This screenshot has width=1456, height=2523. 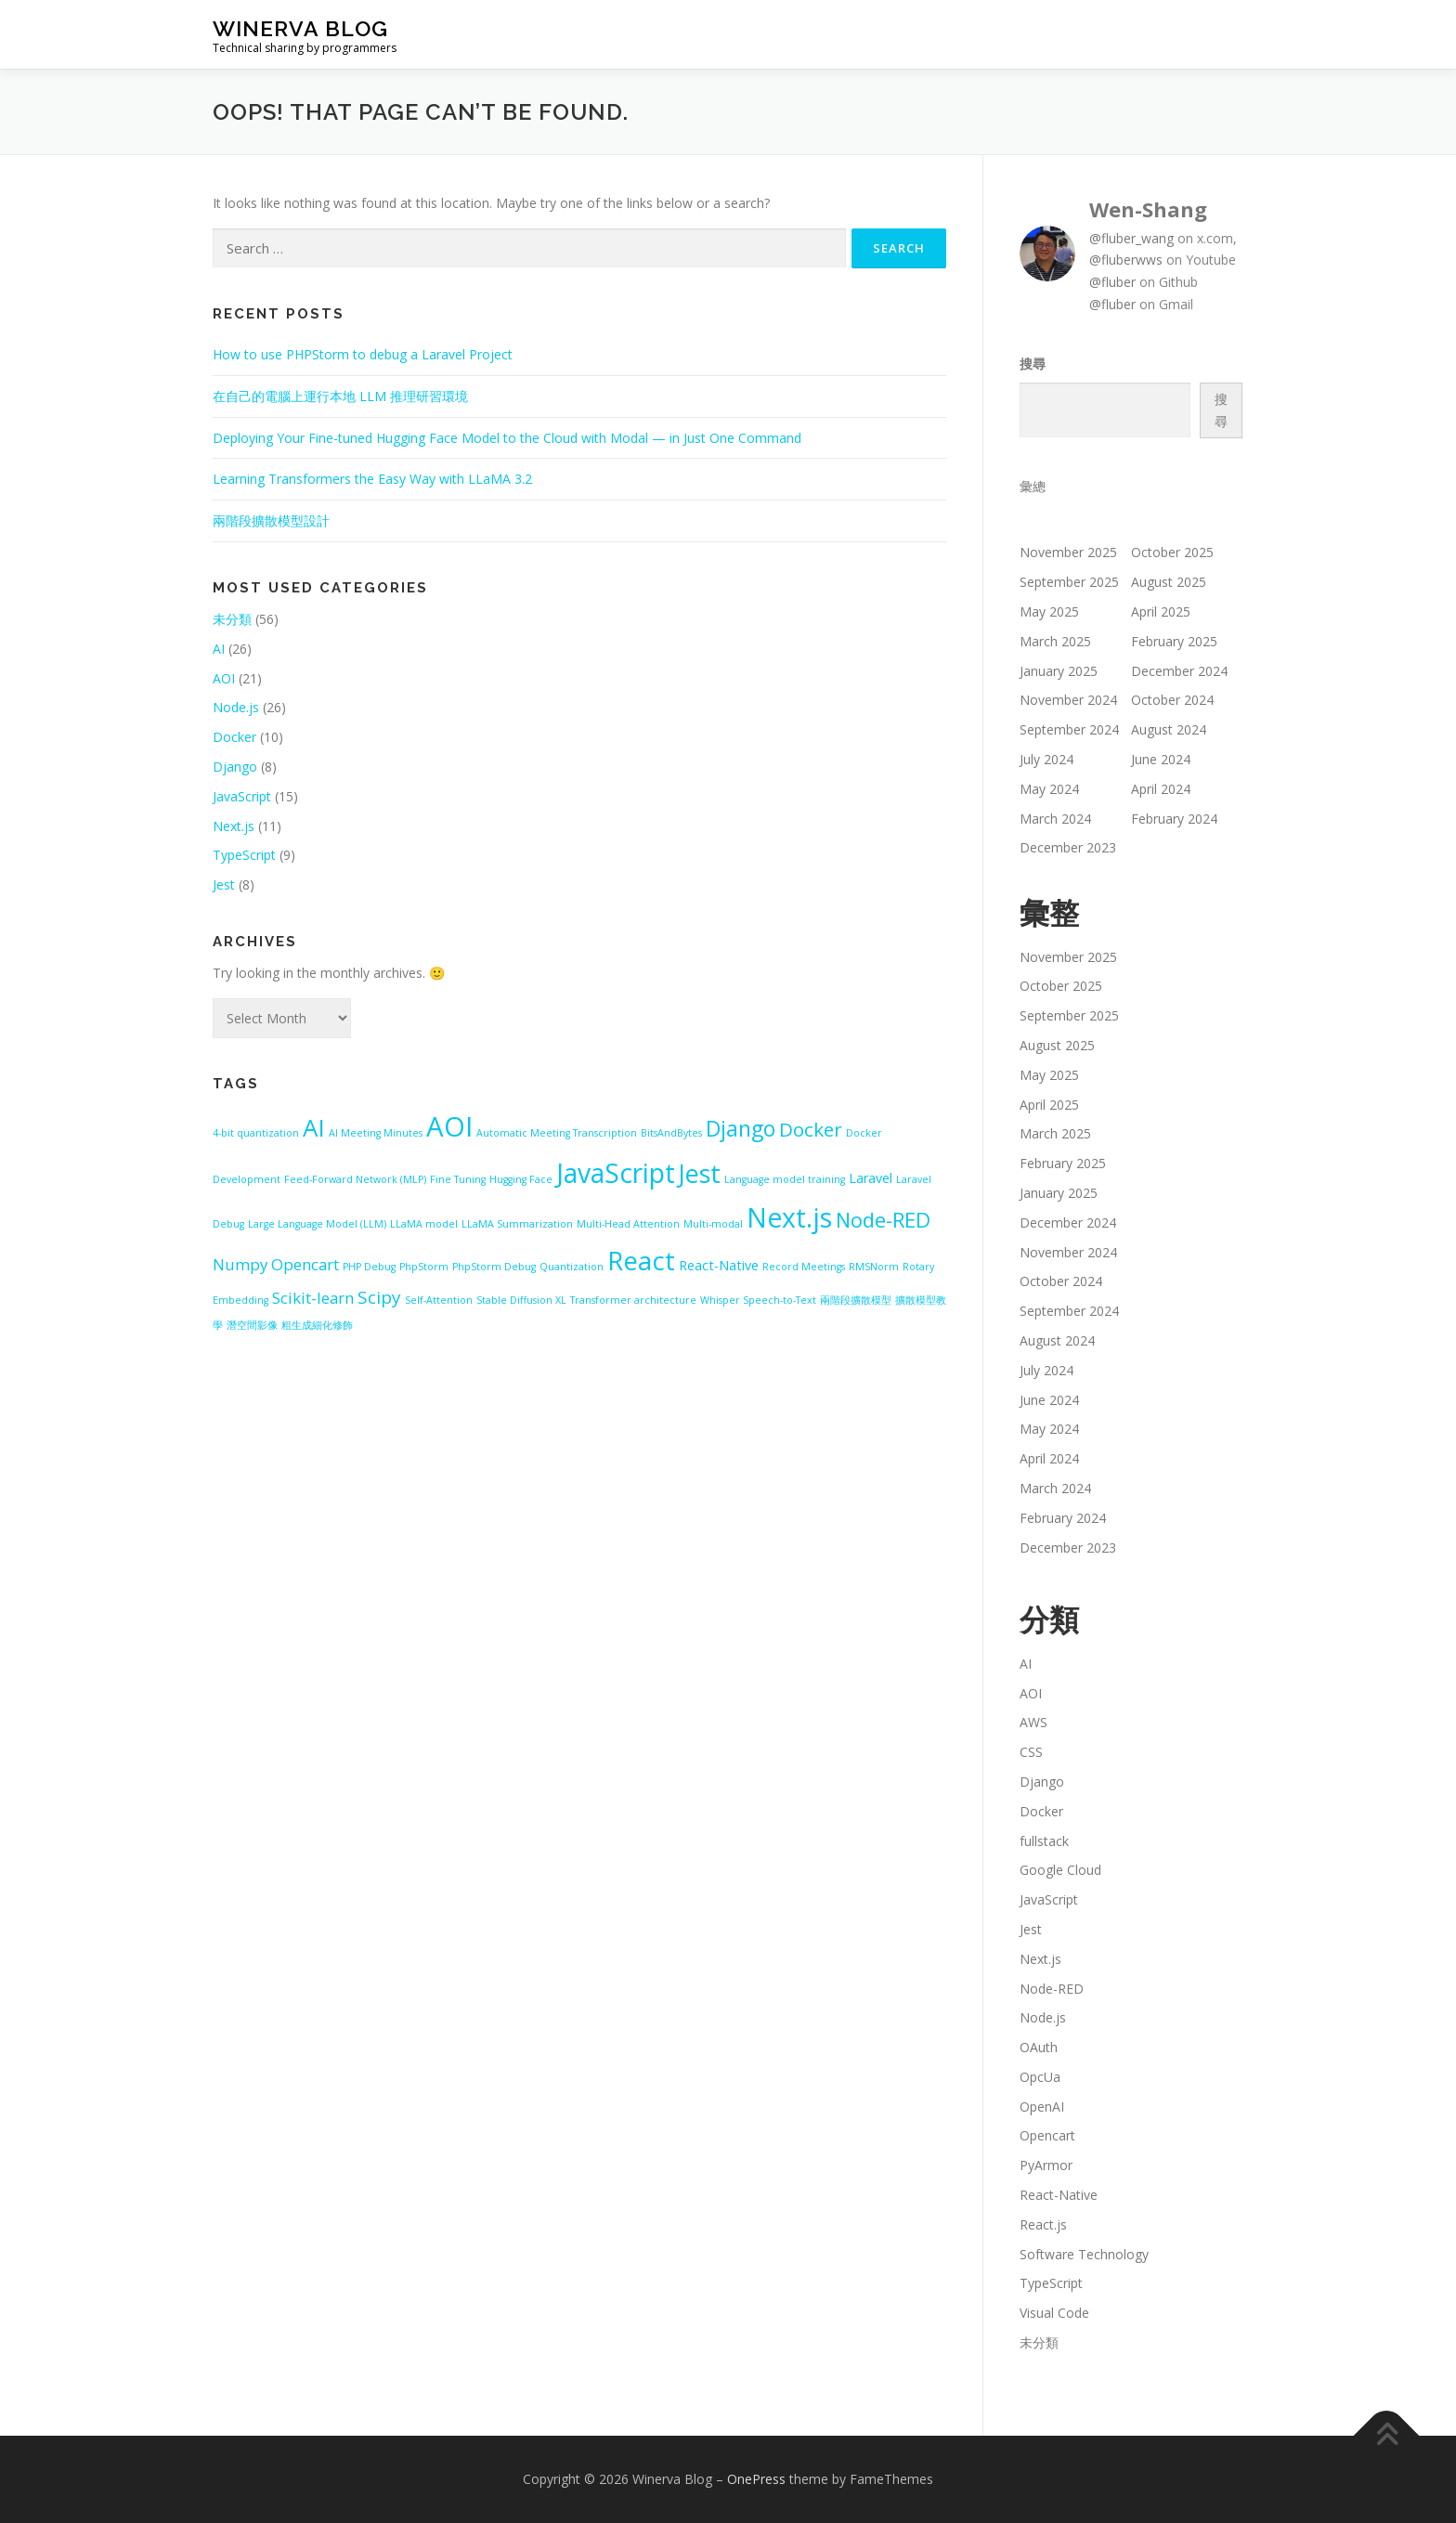 I want to click on @fluber, so click(x=1112, y=282).